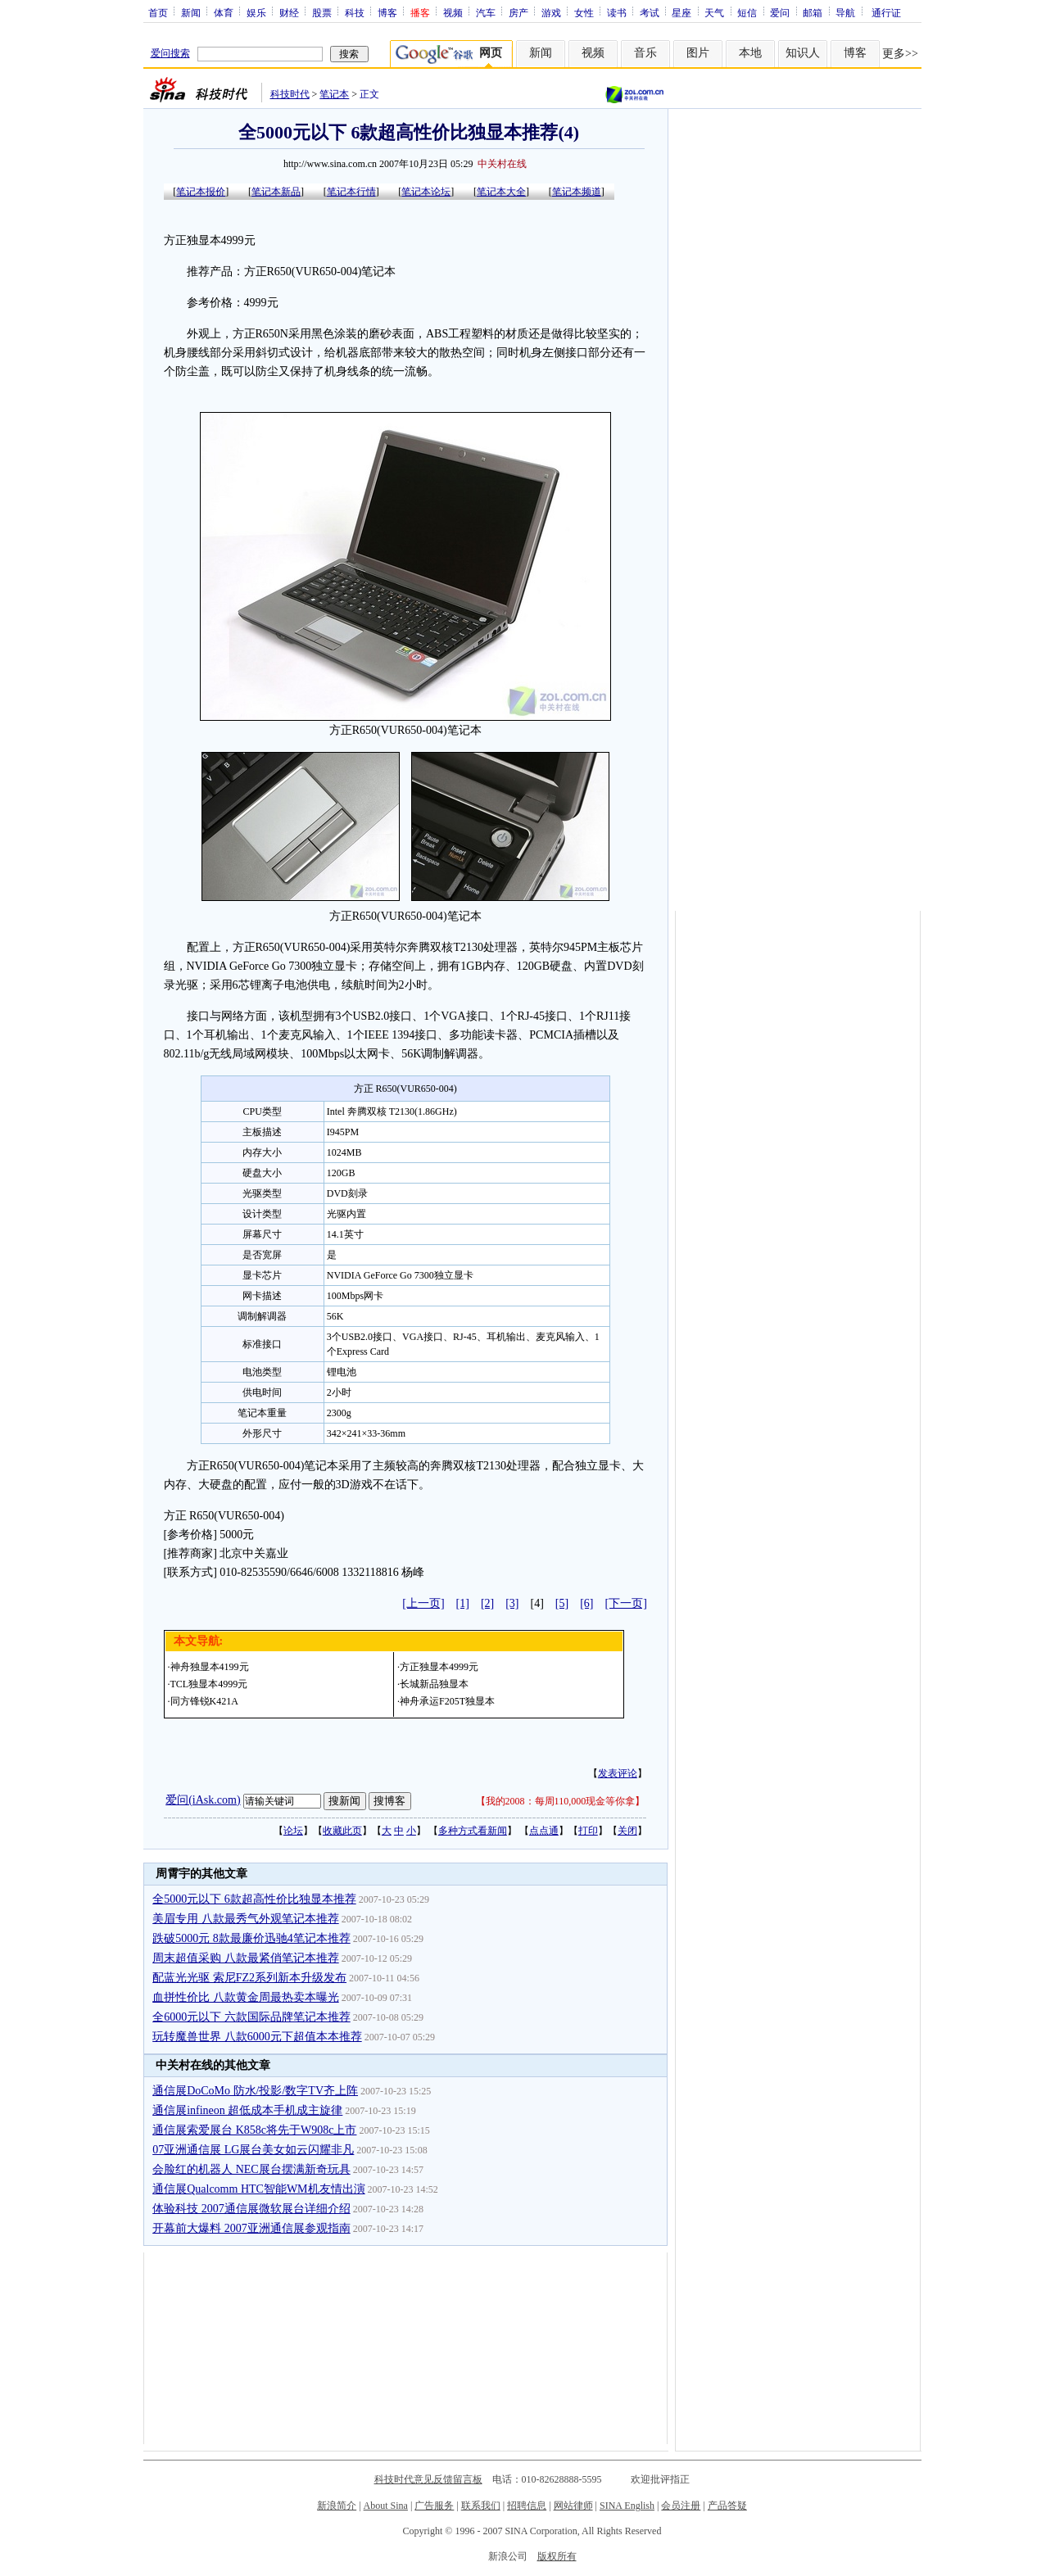  What do you see at coordinates (290, 94) in the screenshot?
I see `科技时代` at bounding box center [290, 94].